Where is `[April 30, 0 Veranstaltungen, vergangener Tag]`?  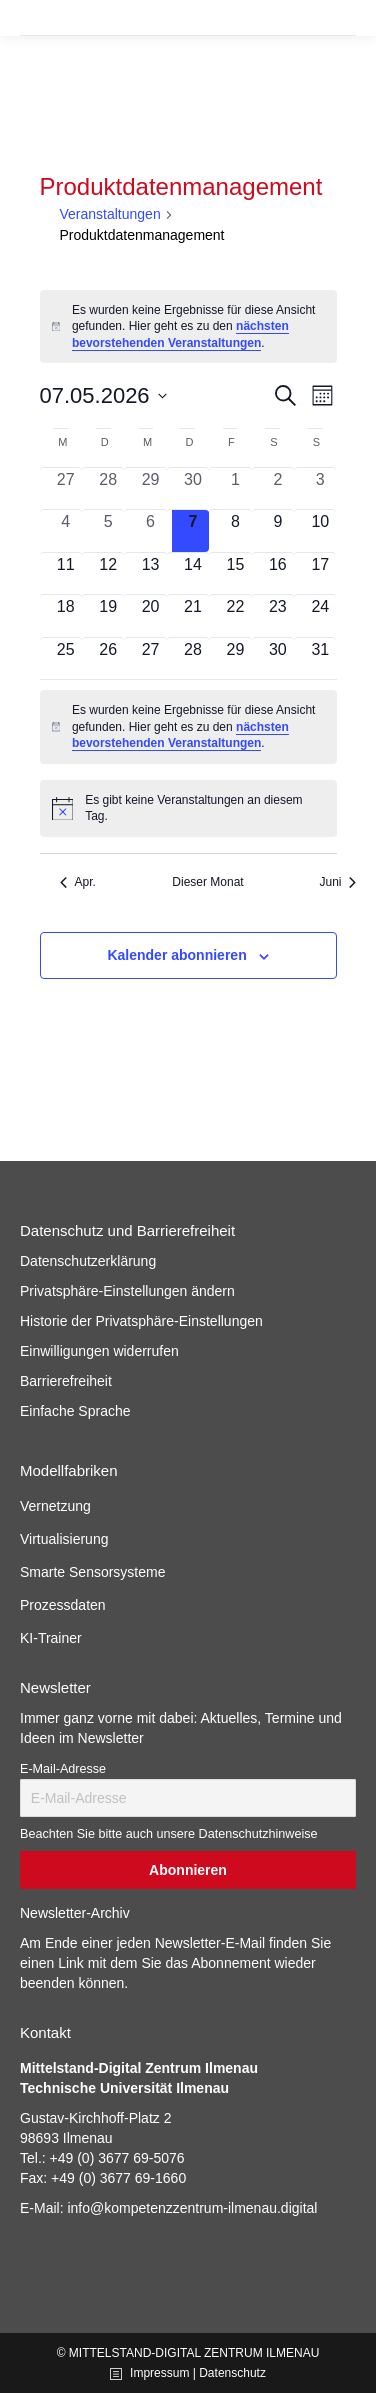
[April 30, 0 Veranstaltungen, vergangener Tag] is located at coordinates (193, 488).